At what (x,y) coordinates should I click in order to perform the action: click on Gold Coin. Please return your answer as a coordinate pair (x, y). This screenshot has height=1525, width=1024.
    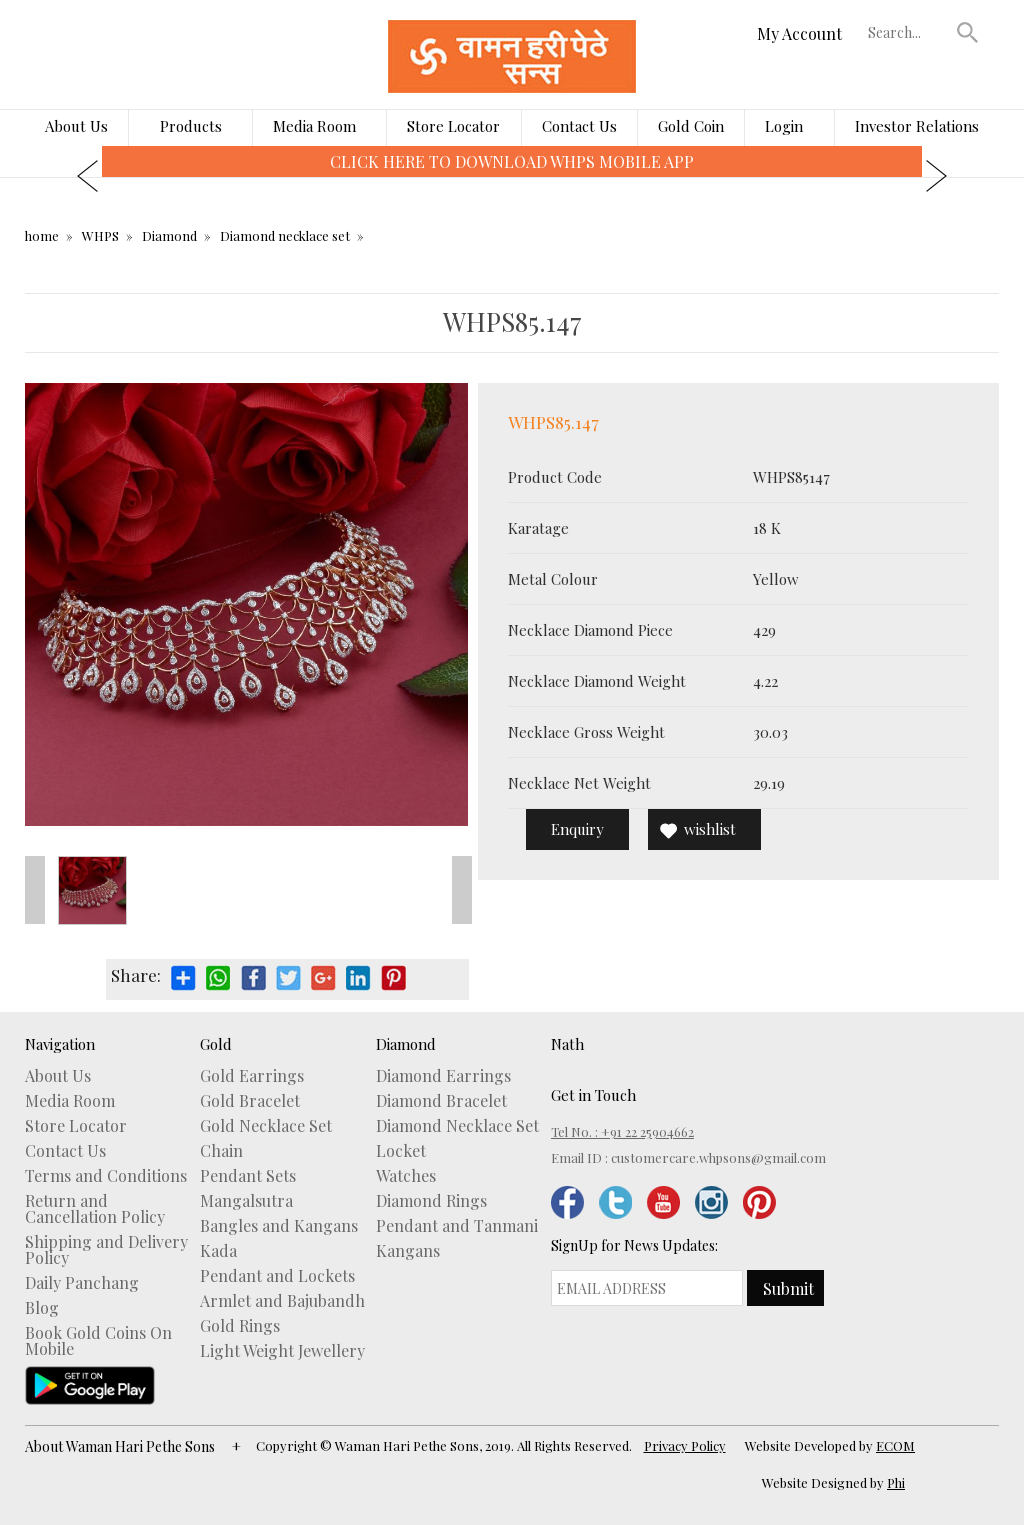
    Looking at the image, I should click on (691, 126).